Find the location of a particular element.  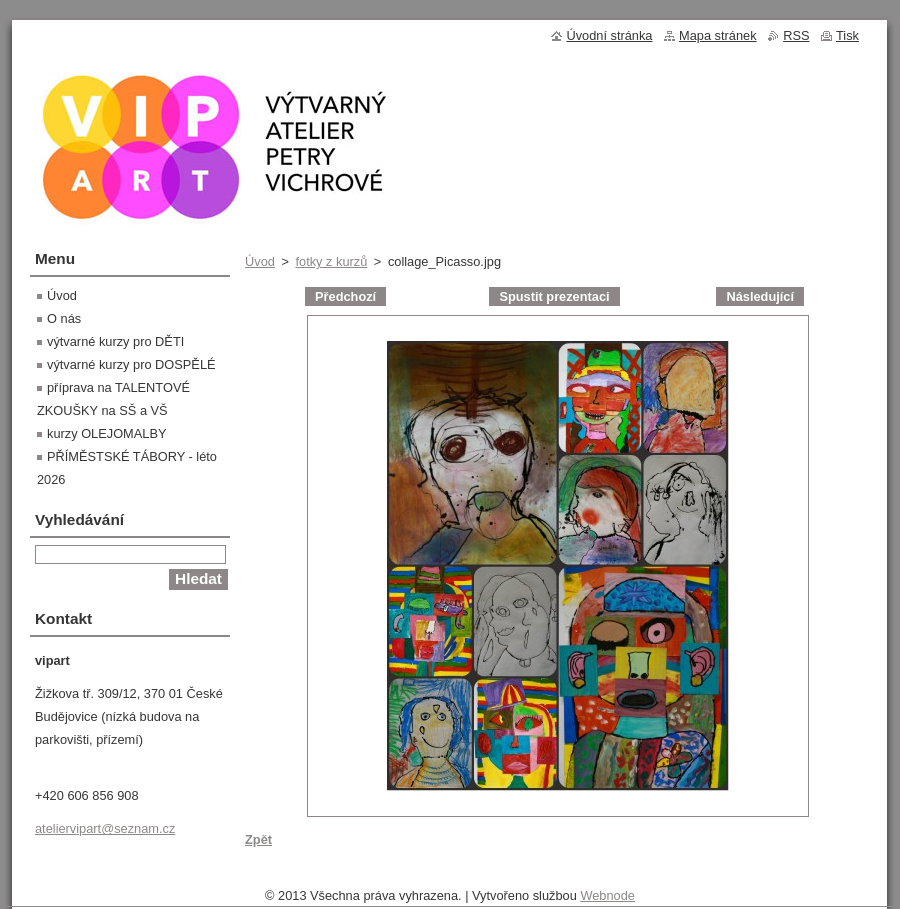

fotky z kurzů is located at coordinates (331, 261).